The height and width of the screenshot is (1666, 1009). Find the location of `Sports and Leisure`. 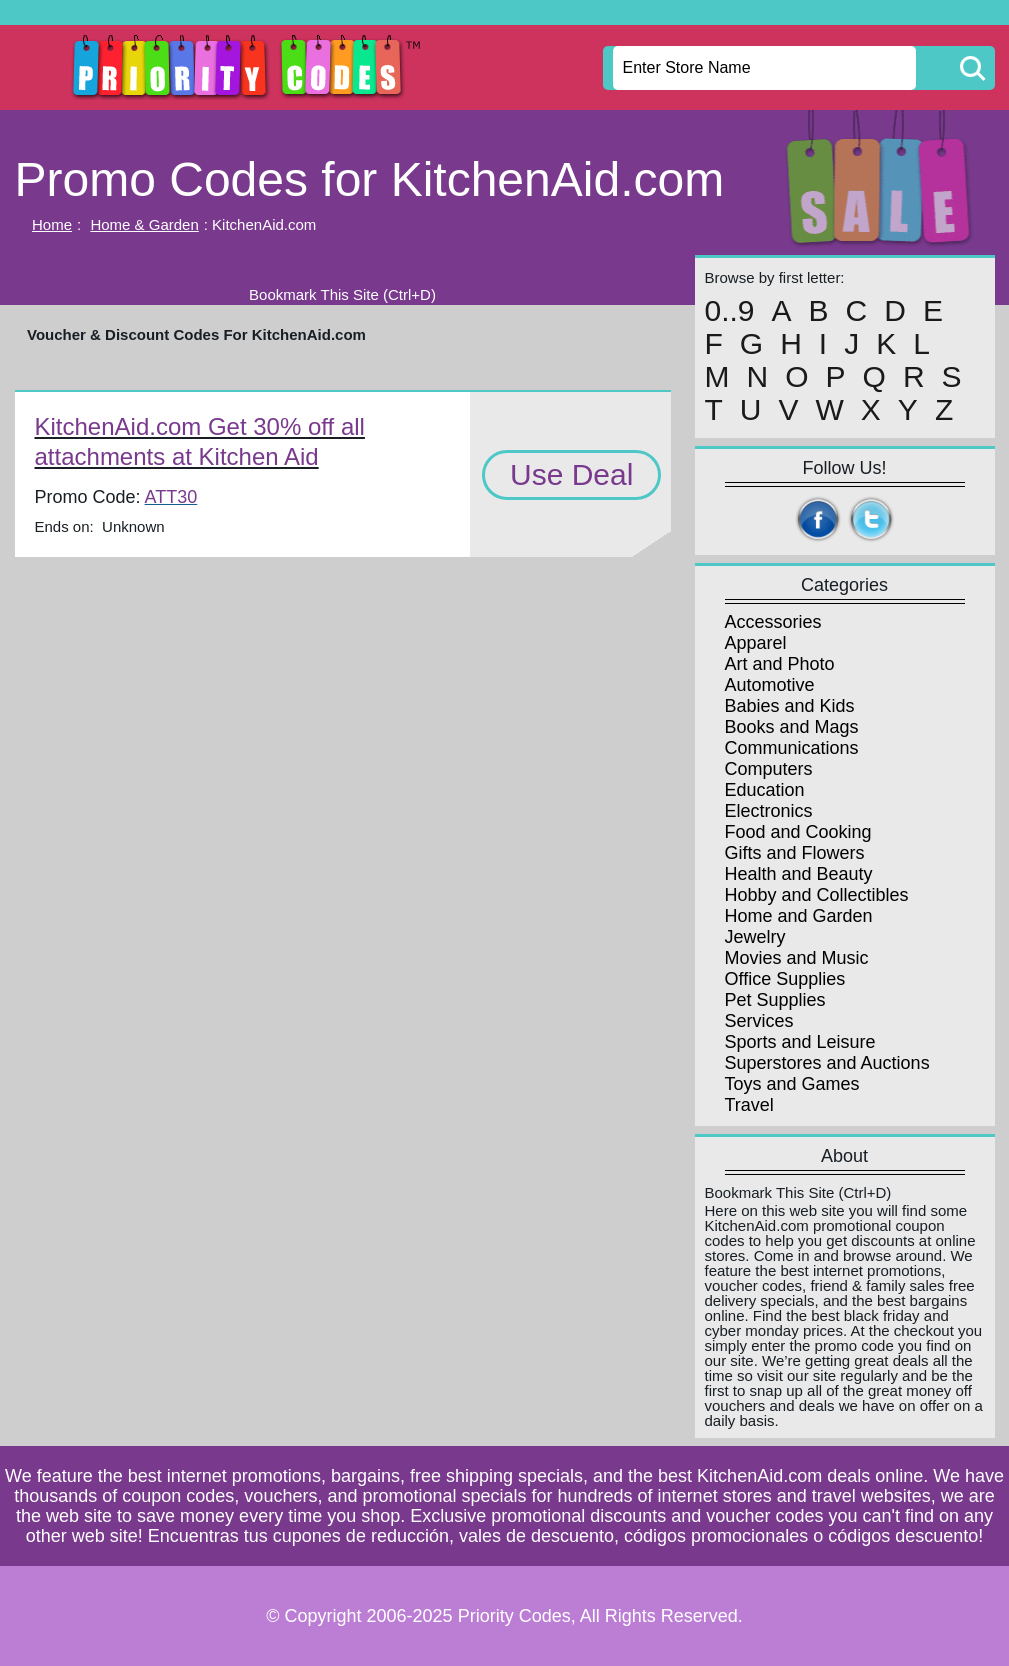

Sports and Leisure is located at coordinates (800, 1042).